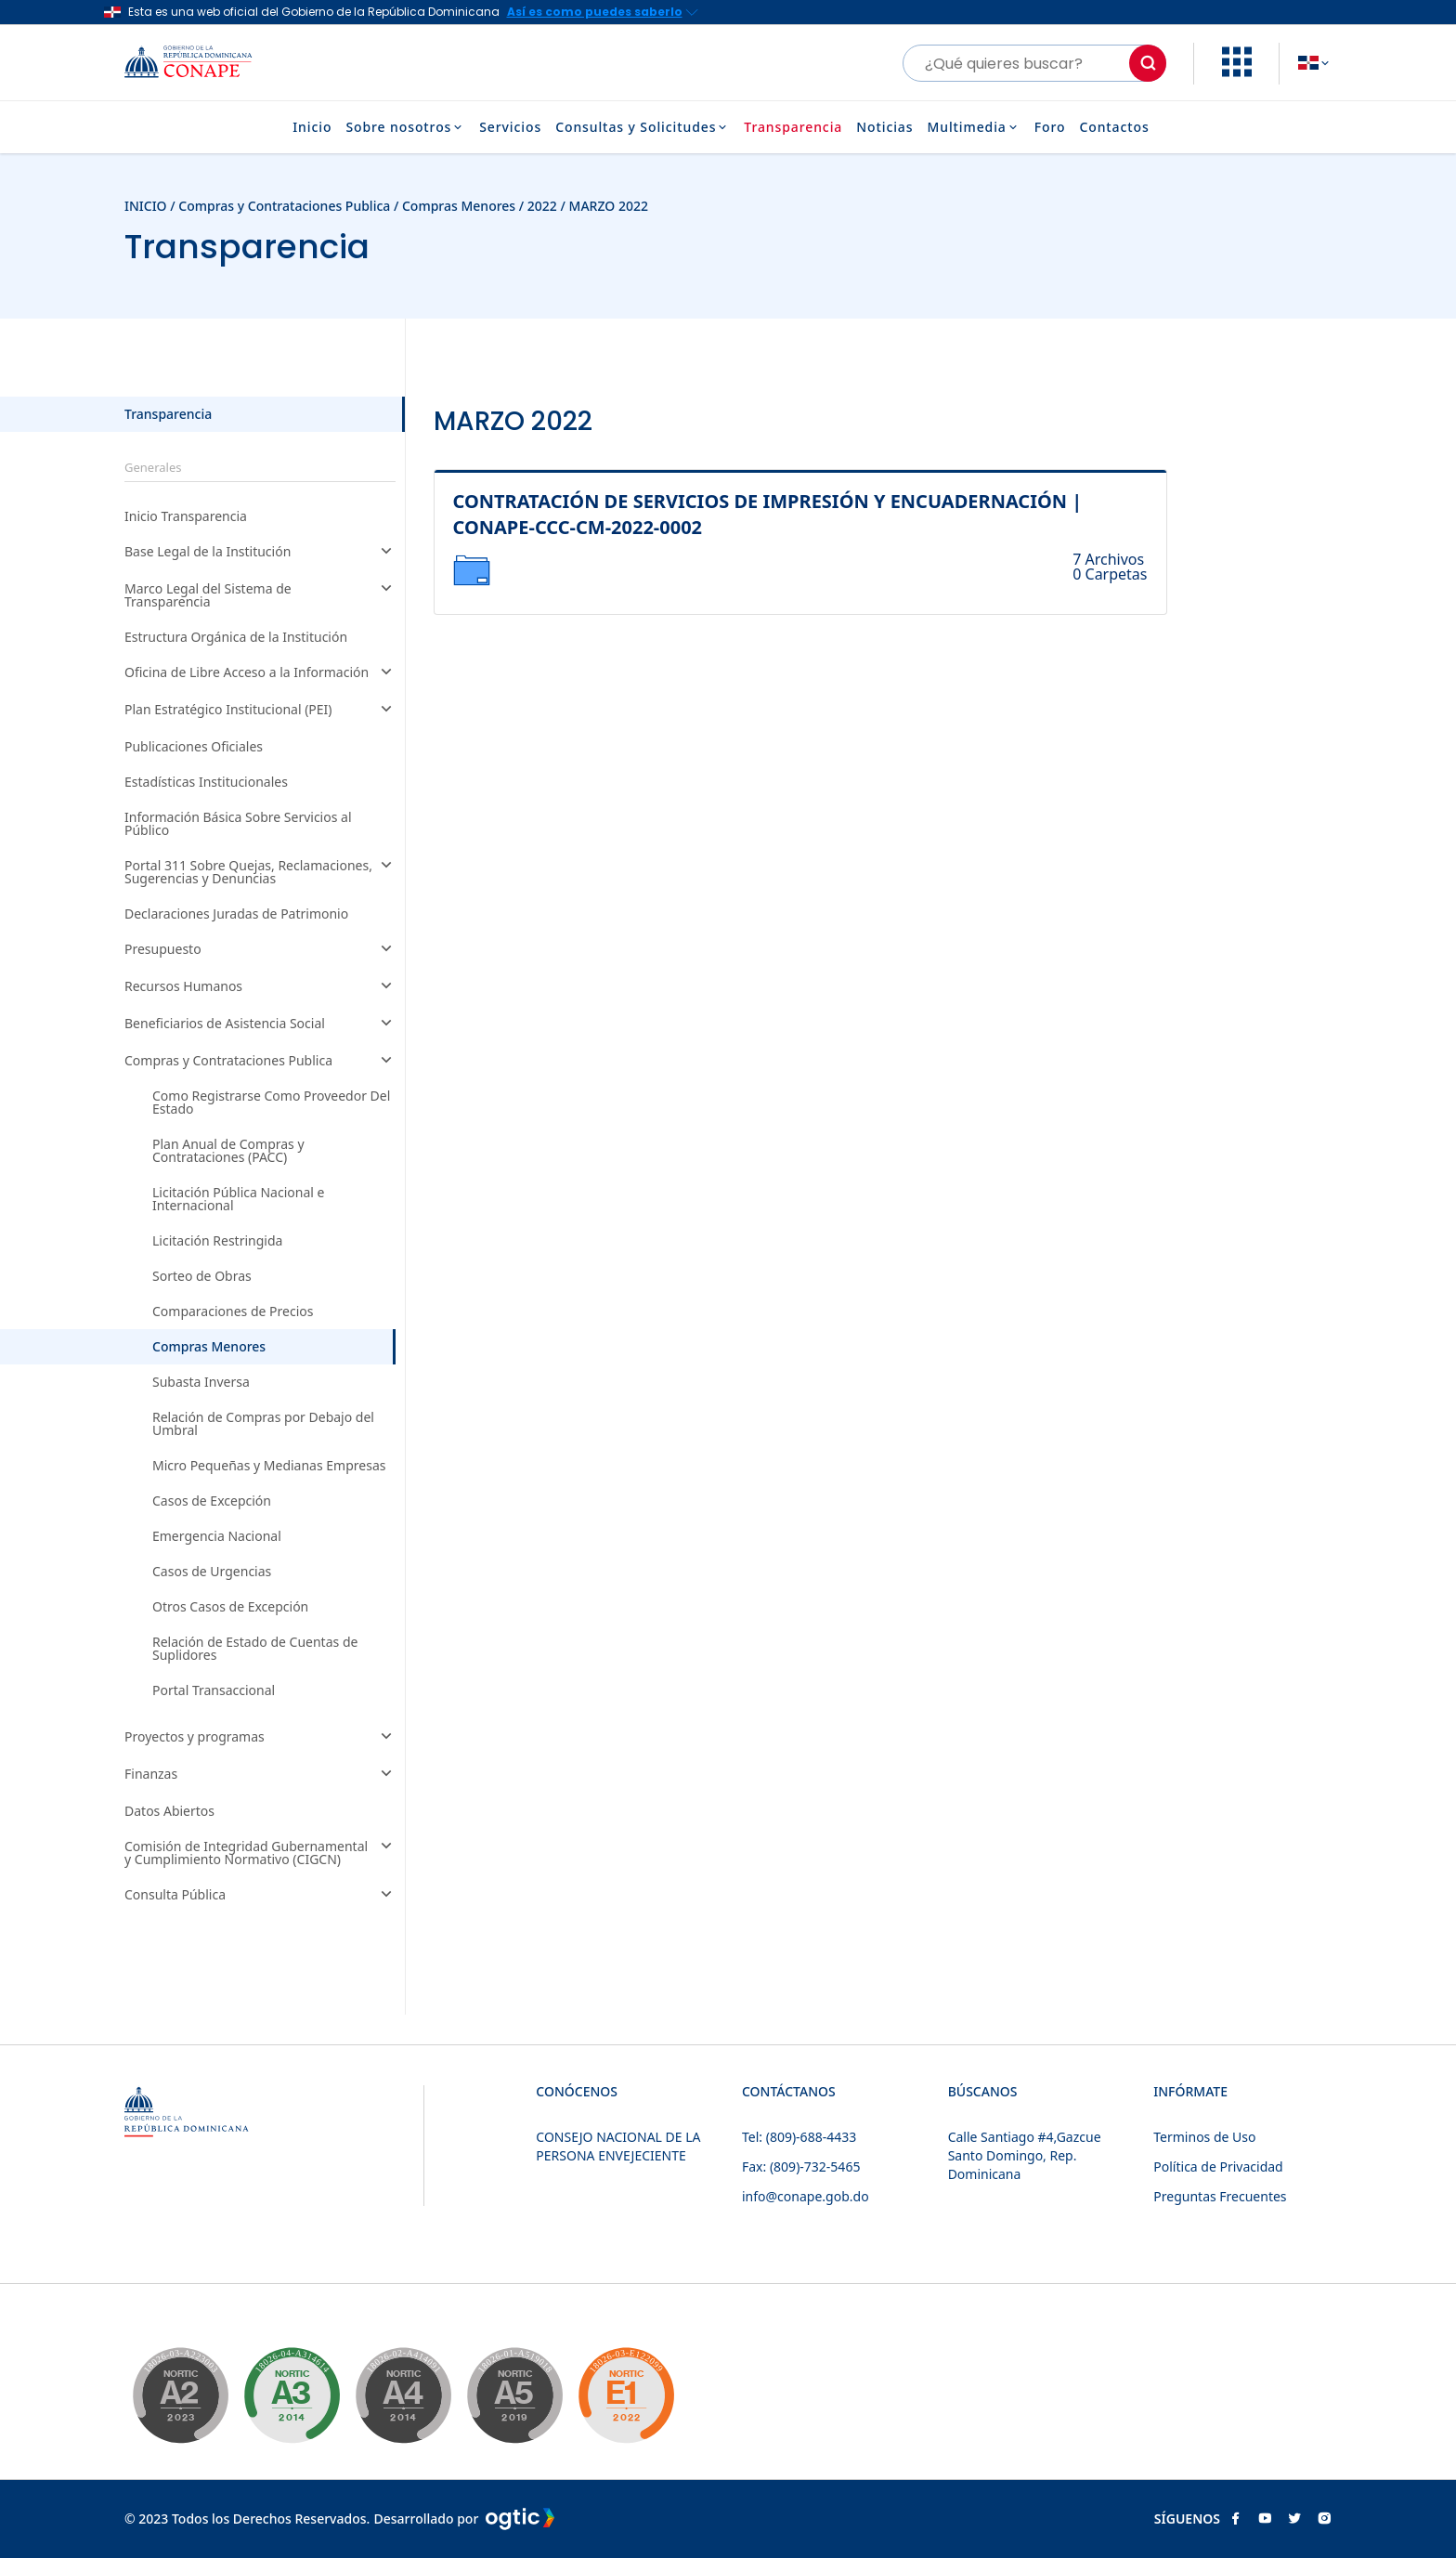 This screenshot has width=1456, height=2558. Describe the element at coordinates (1050, 127) in the screenshot. I see `Foro` at that location.